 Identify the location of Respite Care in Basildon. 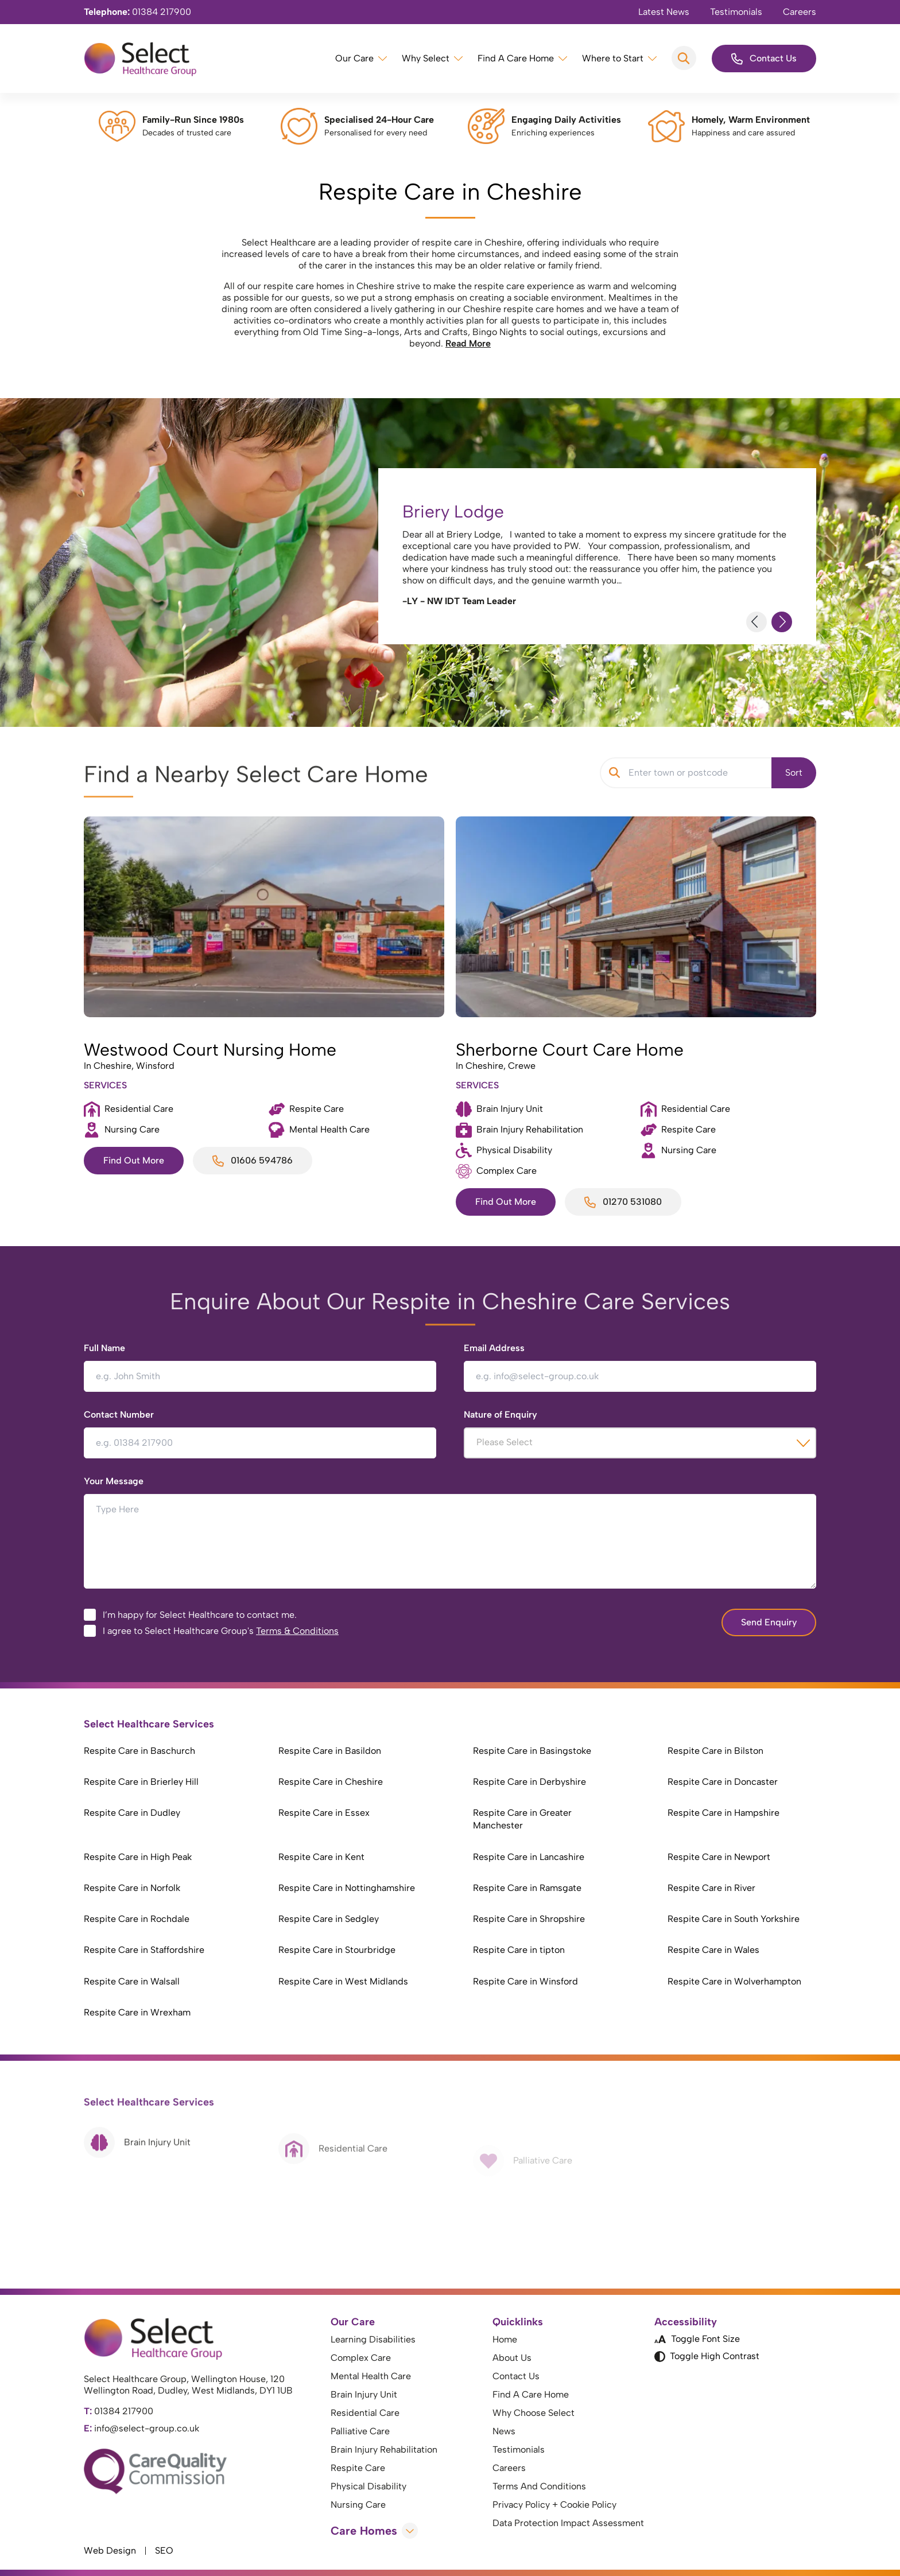
(329, 1750).